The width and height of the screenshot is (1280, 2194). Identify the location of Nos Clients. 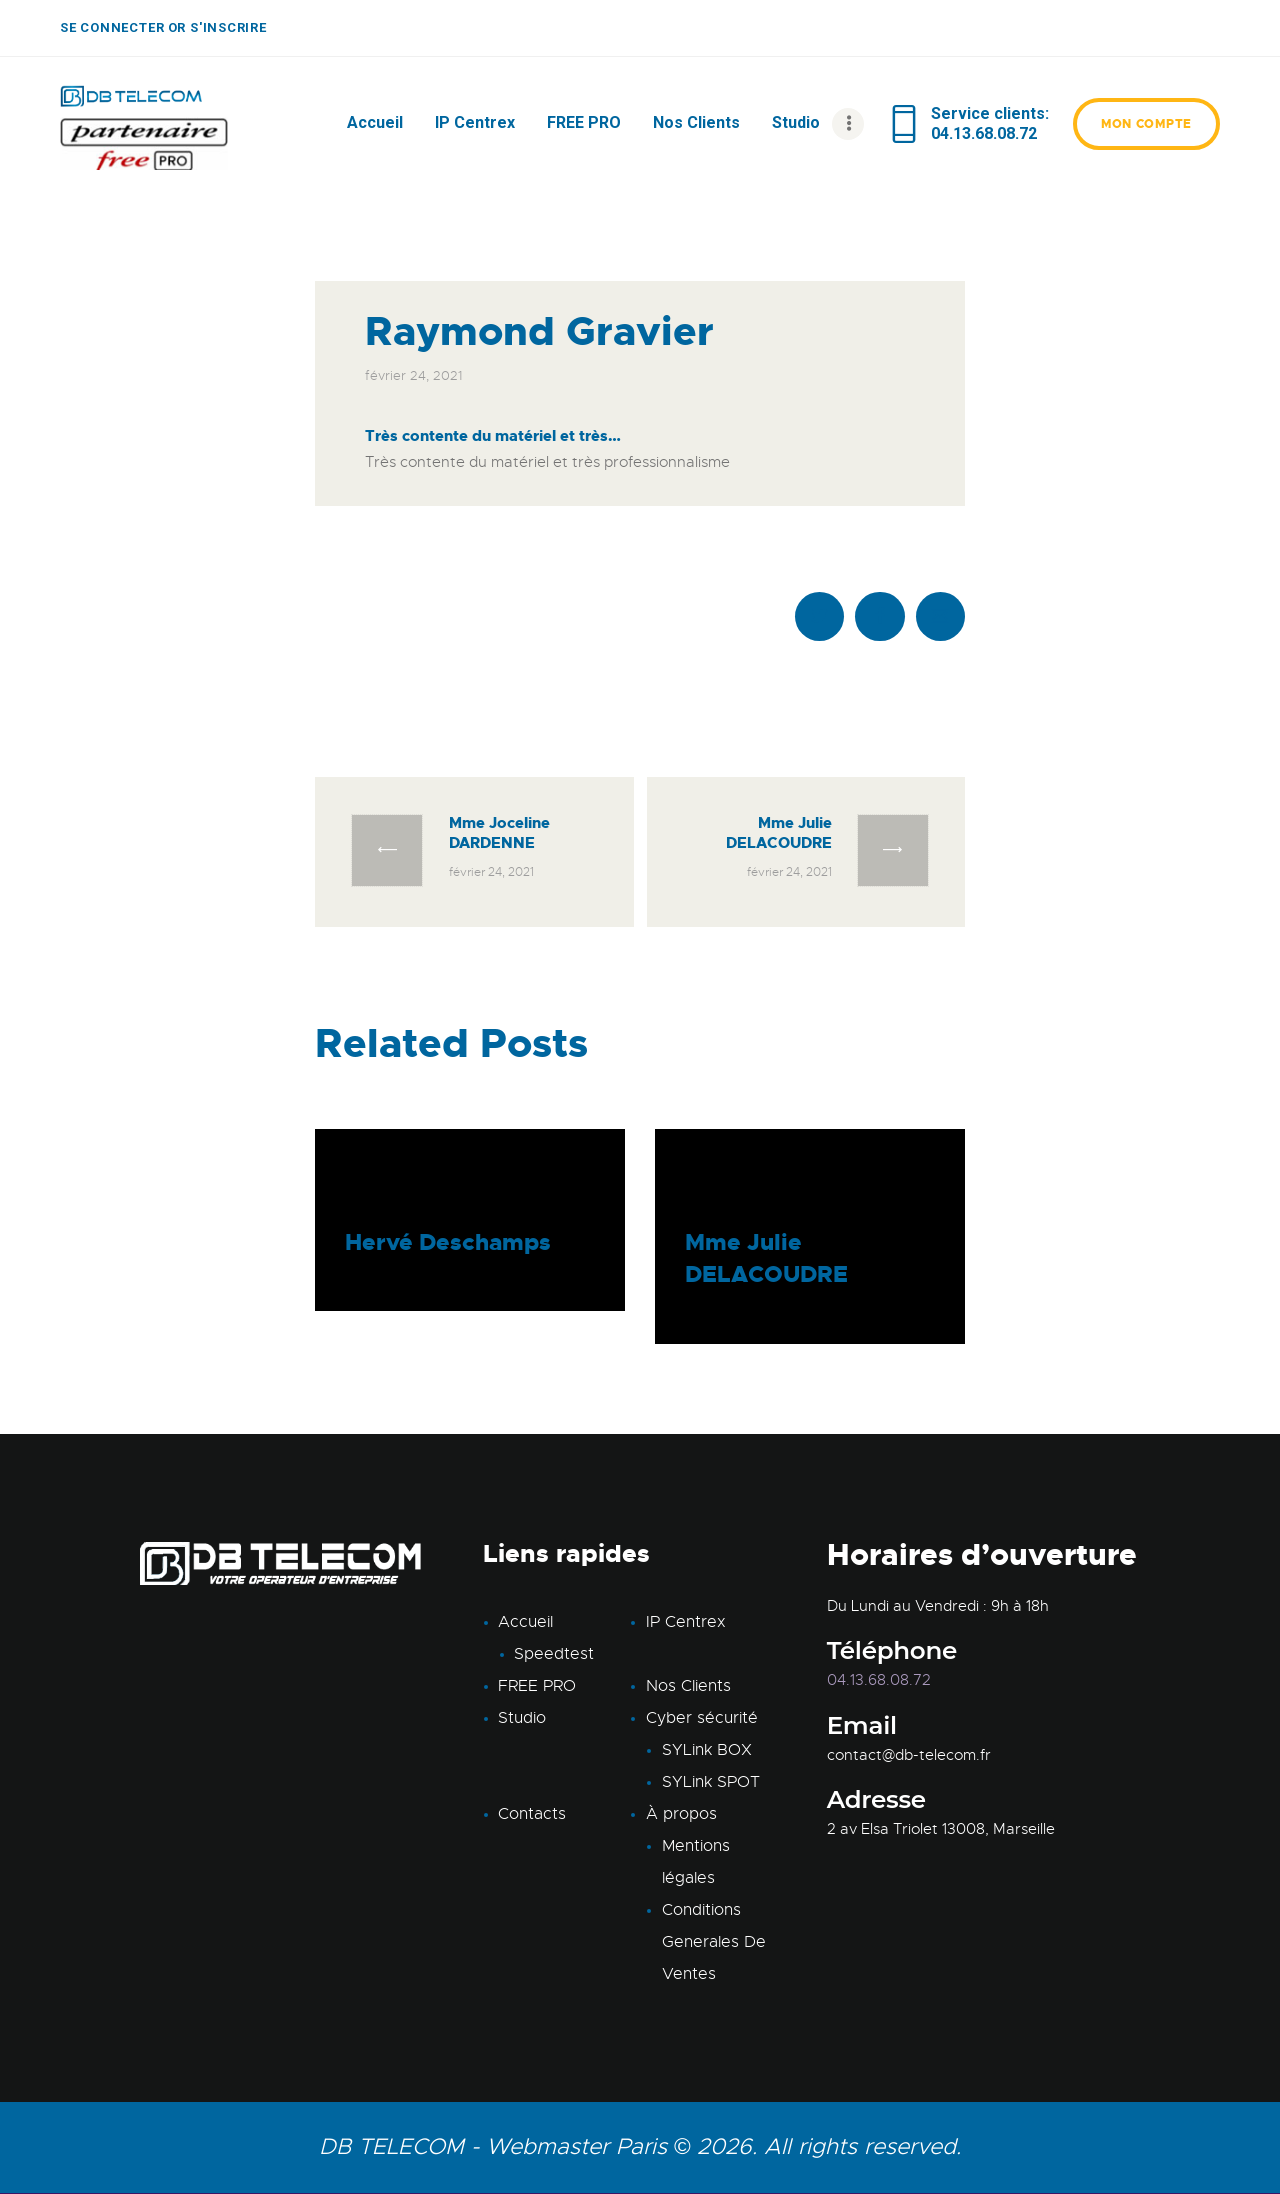
(688, 1686).